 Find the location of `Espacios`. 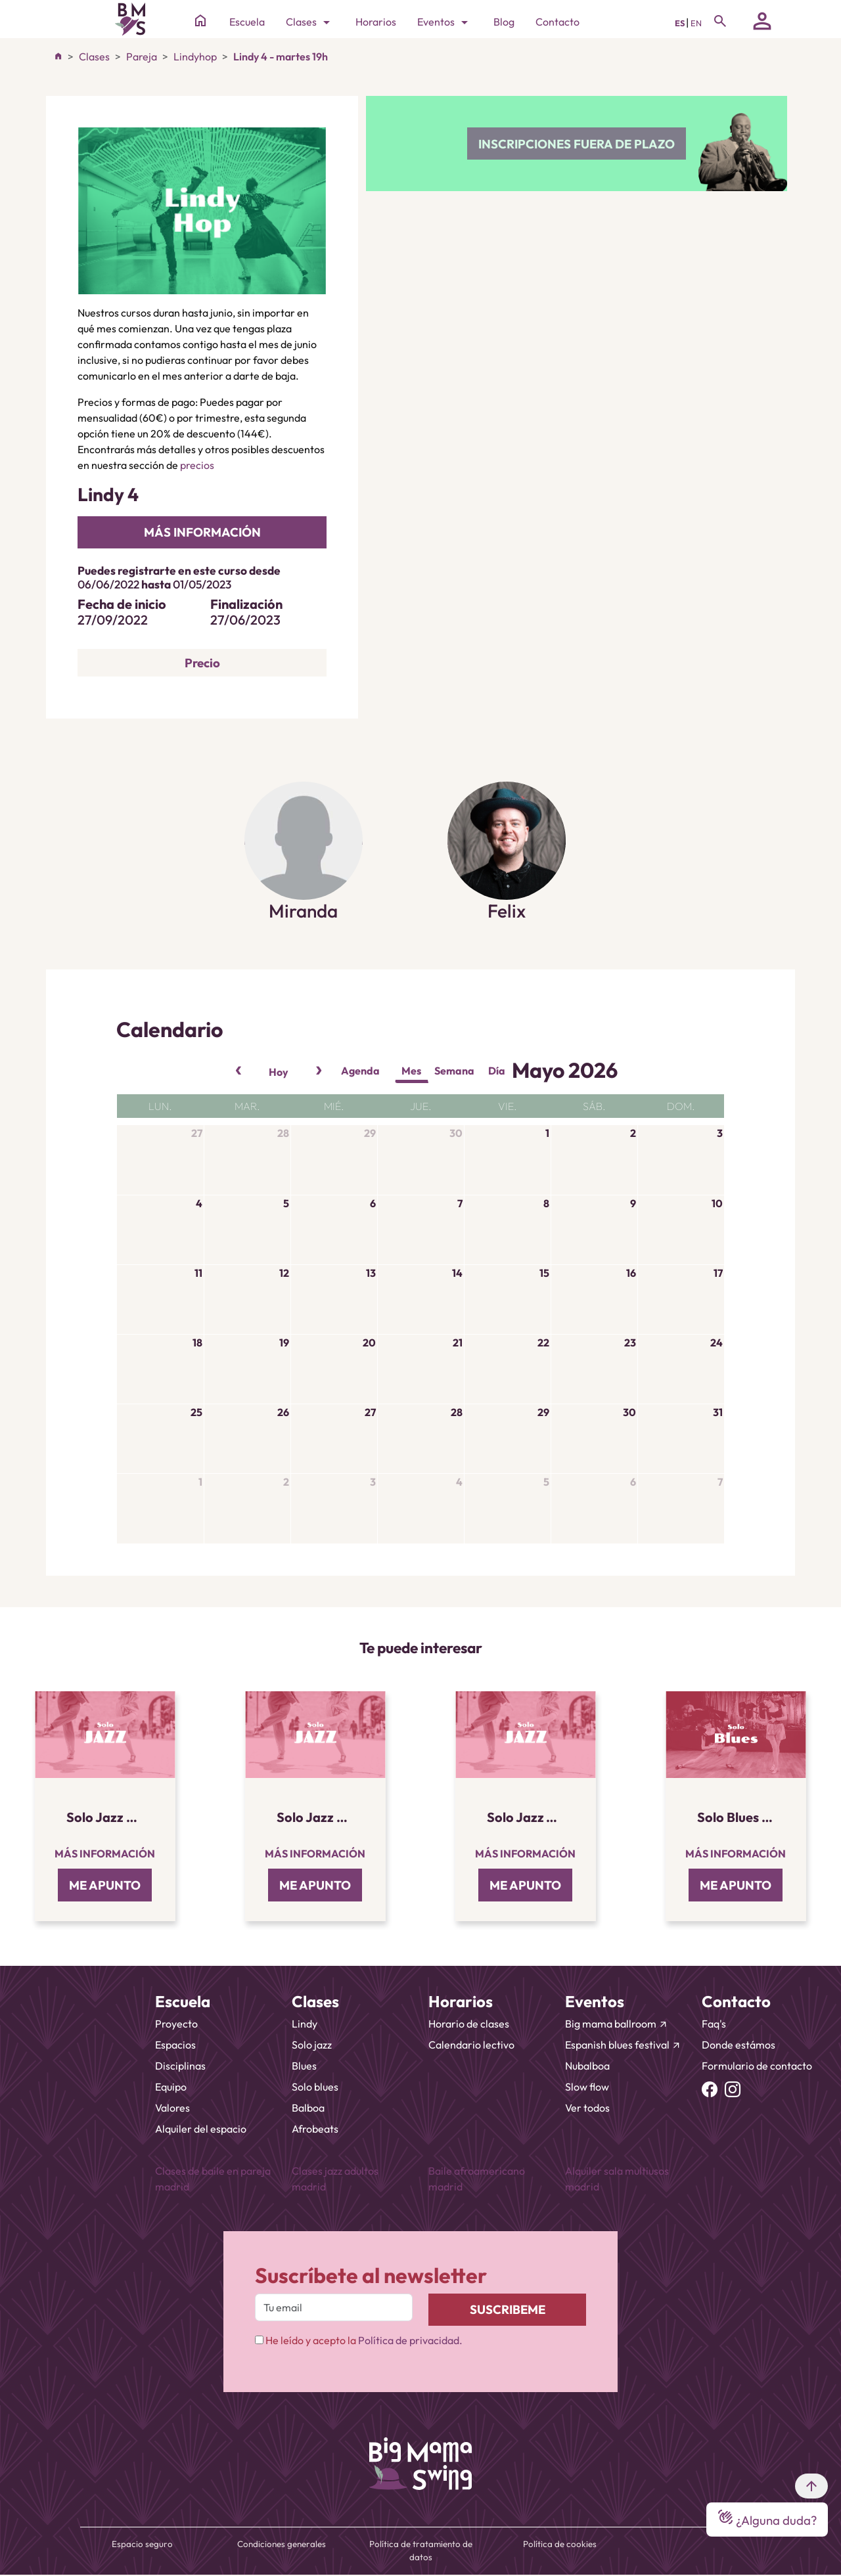

Espacios is located at coordinates (175, 2044).